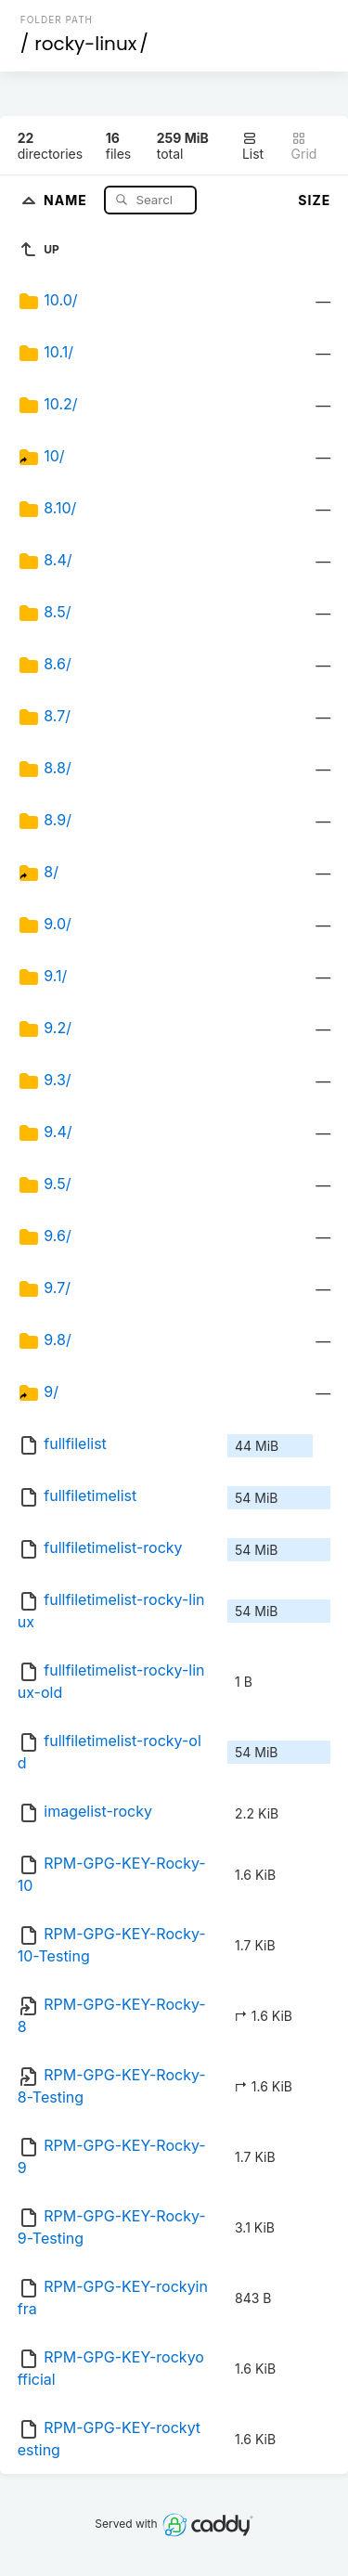 The width and height of the screenshot is (348, 2576). Describe the element at coordinates (304, 146) in the screenshot. I see `Grid` at that location.